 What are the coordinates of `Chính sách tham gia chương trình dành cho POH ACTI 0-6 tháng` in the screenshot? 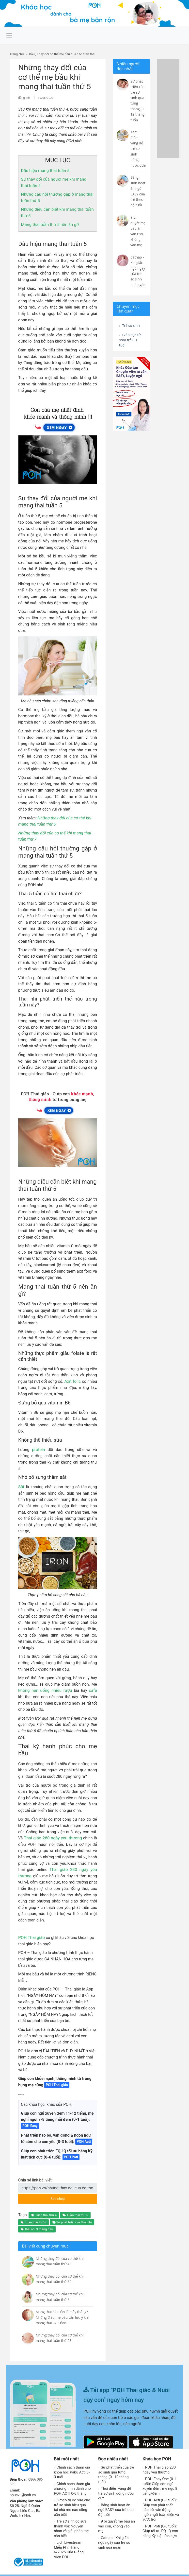 It's located at (72, 2481).